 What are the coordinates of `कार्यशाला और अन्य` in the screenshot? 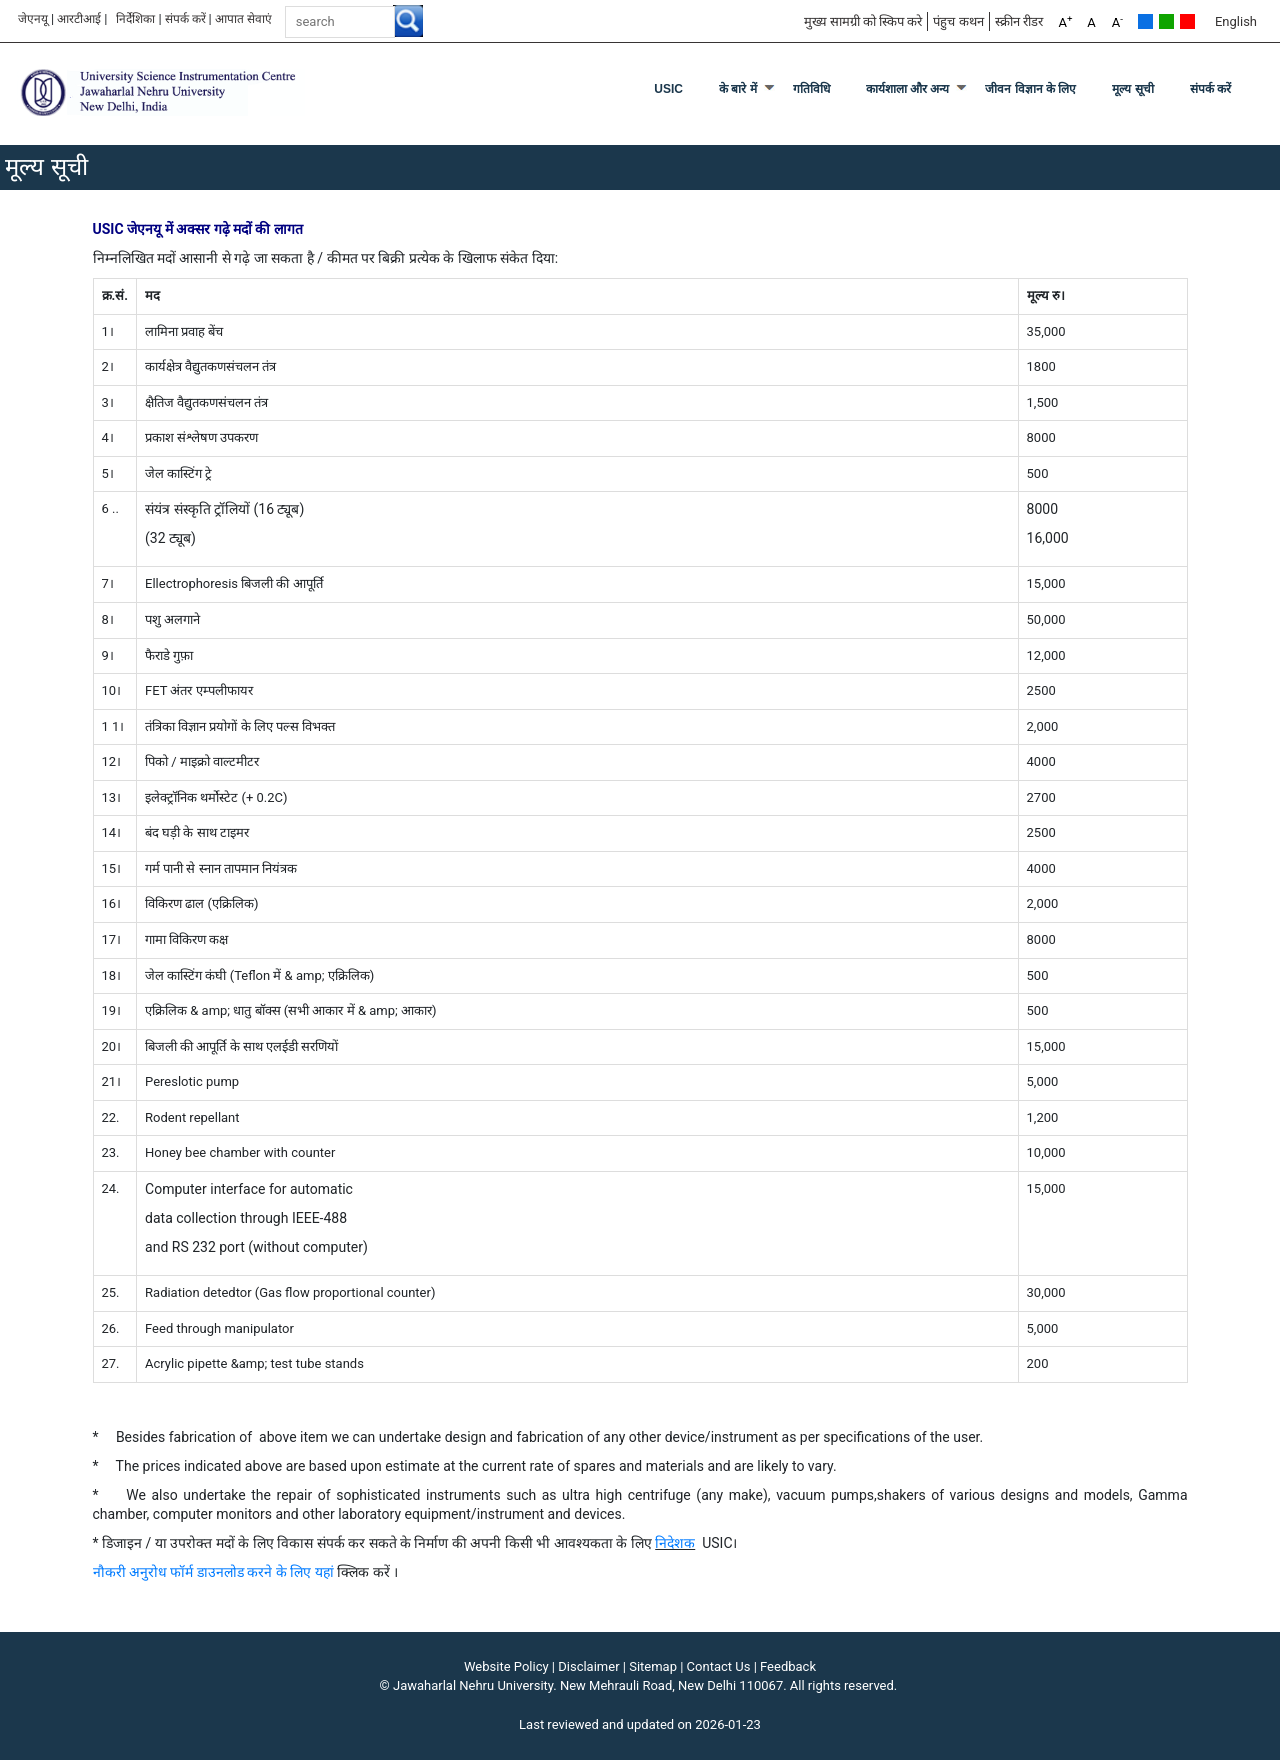 It's located at (908, 89).